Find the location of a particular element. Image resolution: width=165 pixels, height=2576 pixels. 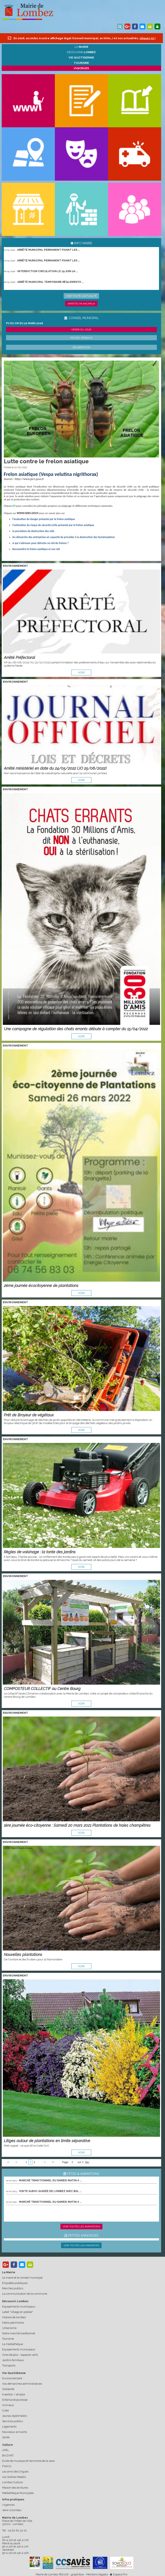

graphibox is located at coordinates (77, 2574).